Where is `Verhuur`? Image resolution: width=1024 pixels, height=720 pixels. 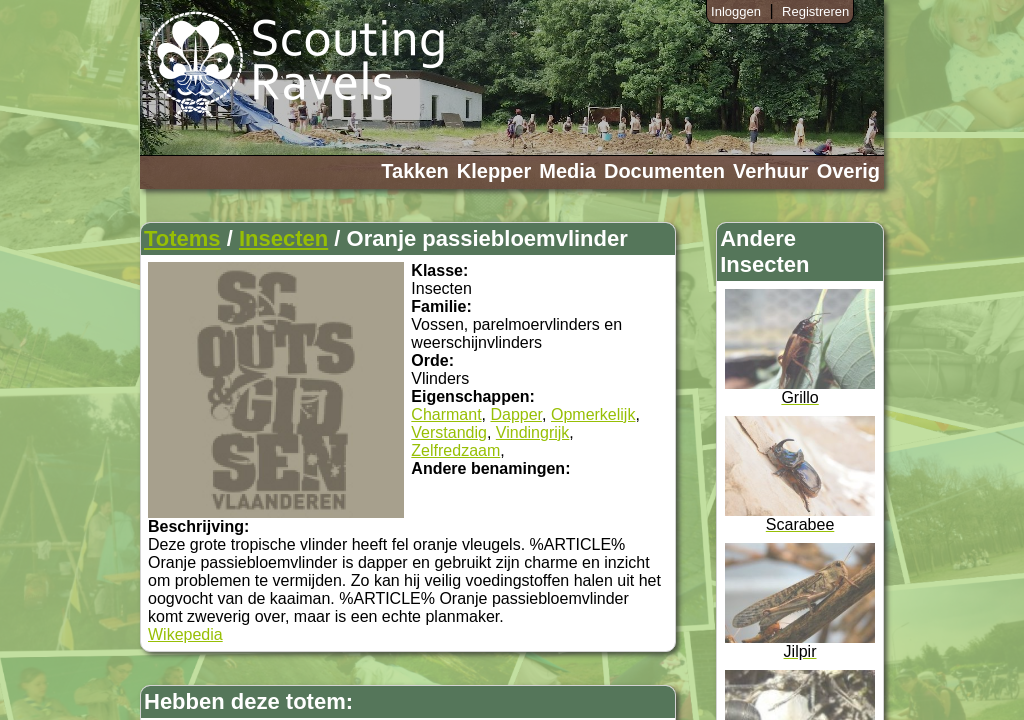
Verhuur is located at coordinates (771, 171).